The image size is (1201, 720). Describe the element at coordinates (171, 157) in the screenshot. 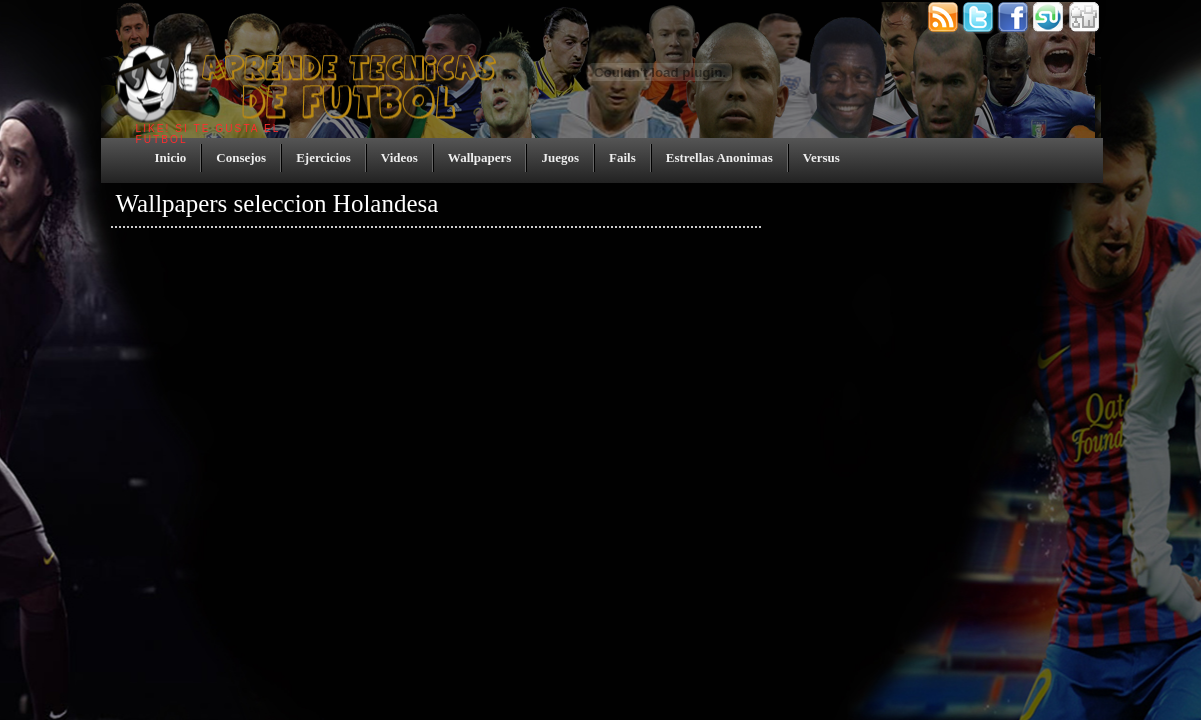

I see `Inicio` at that location.